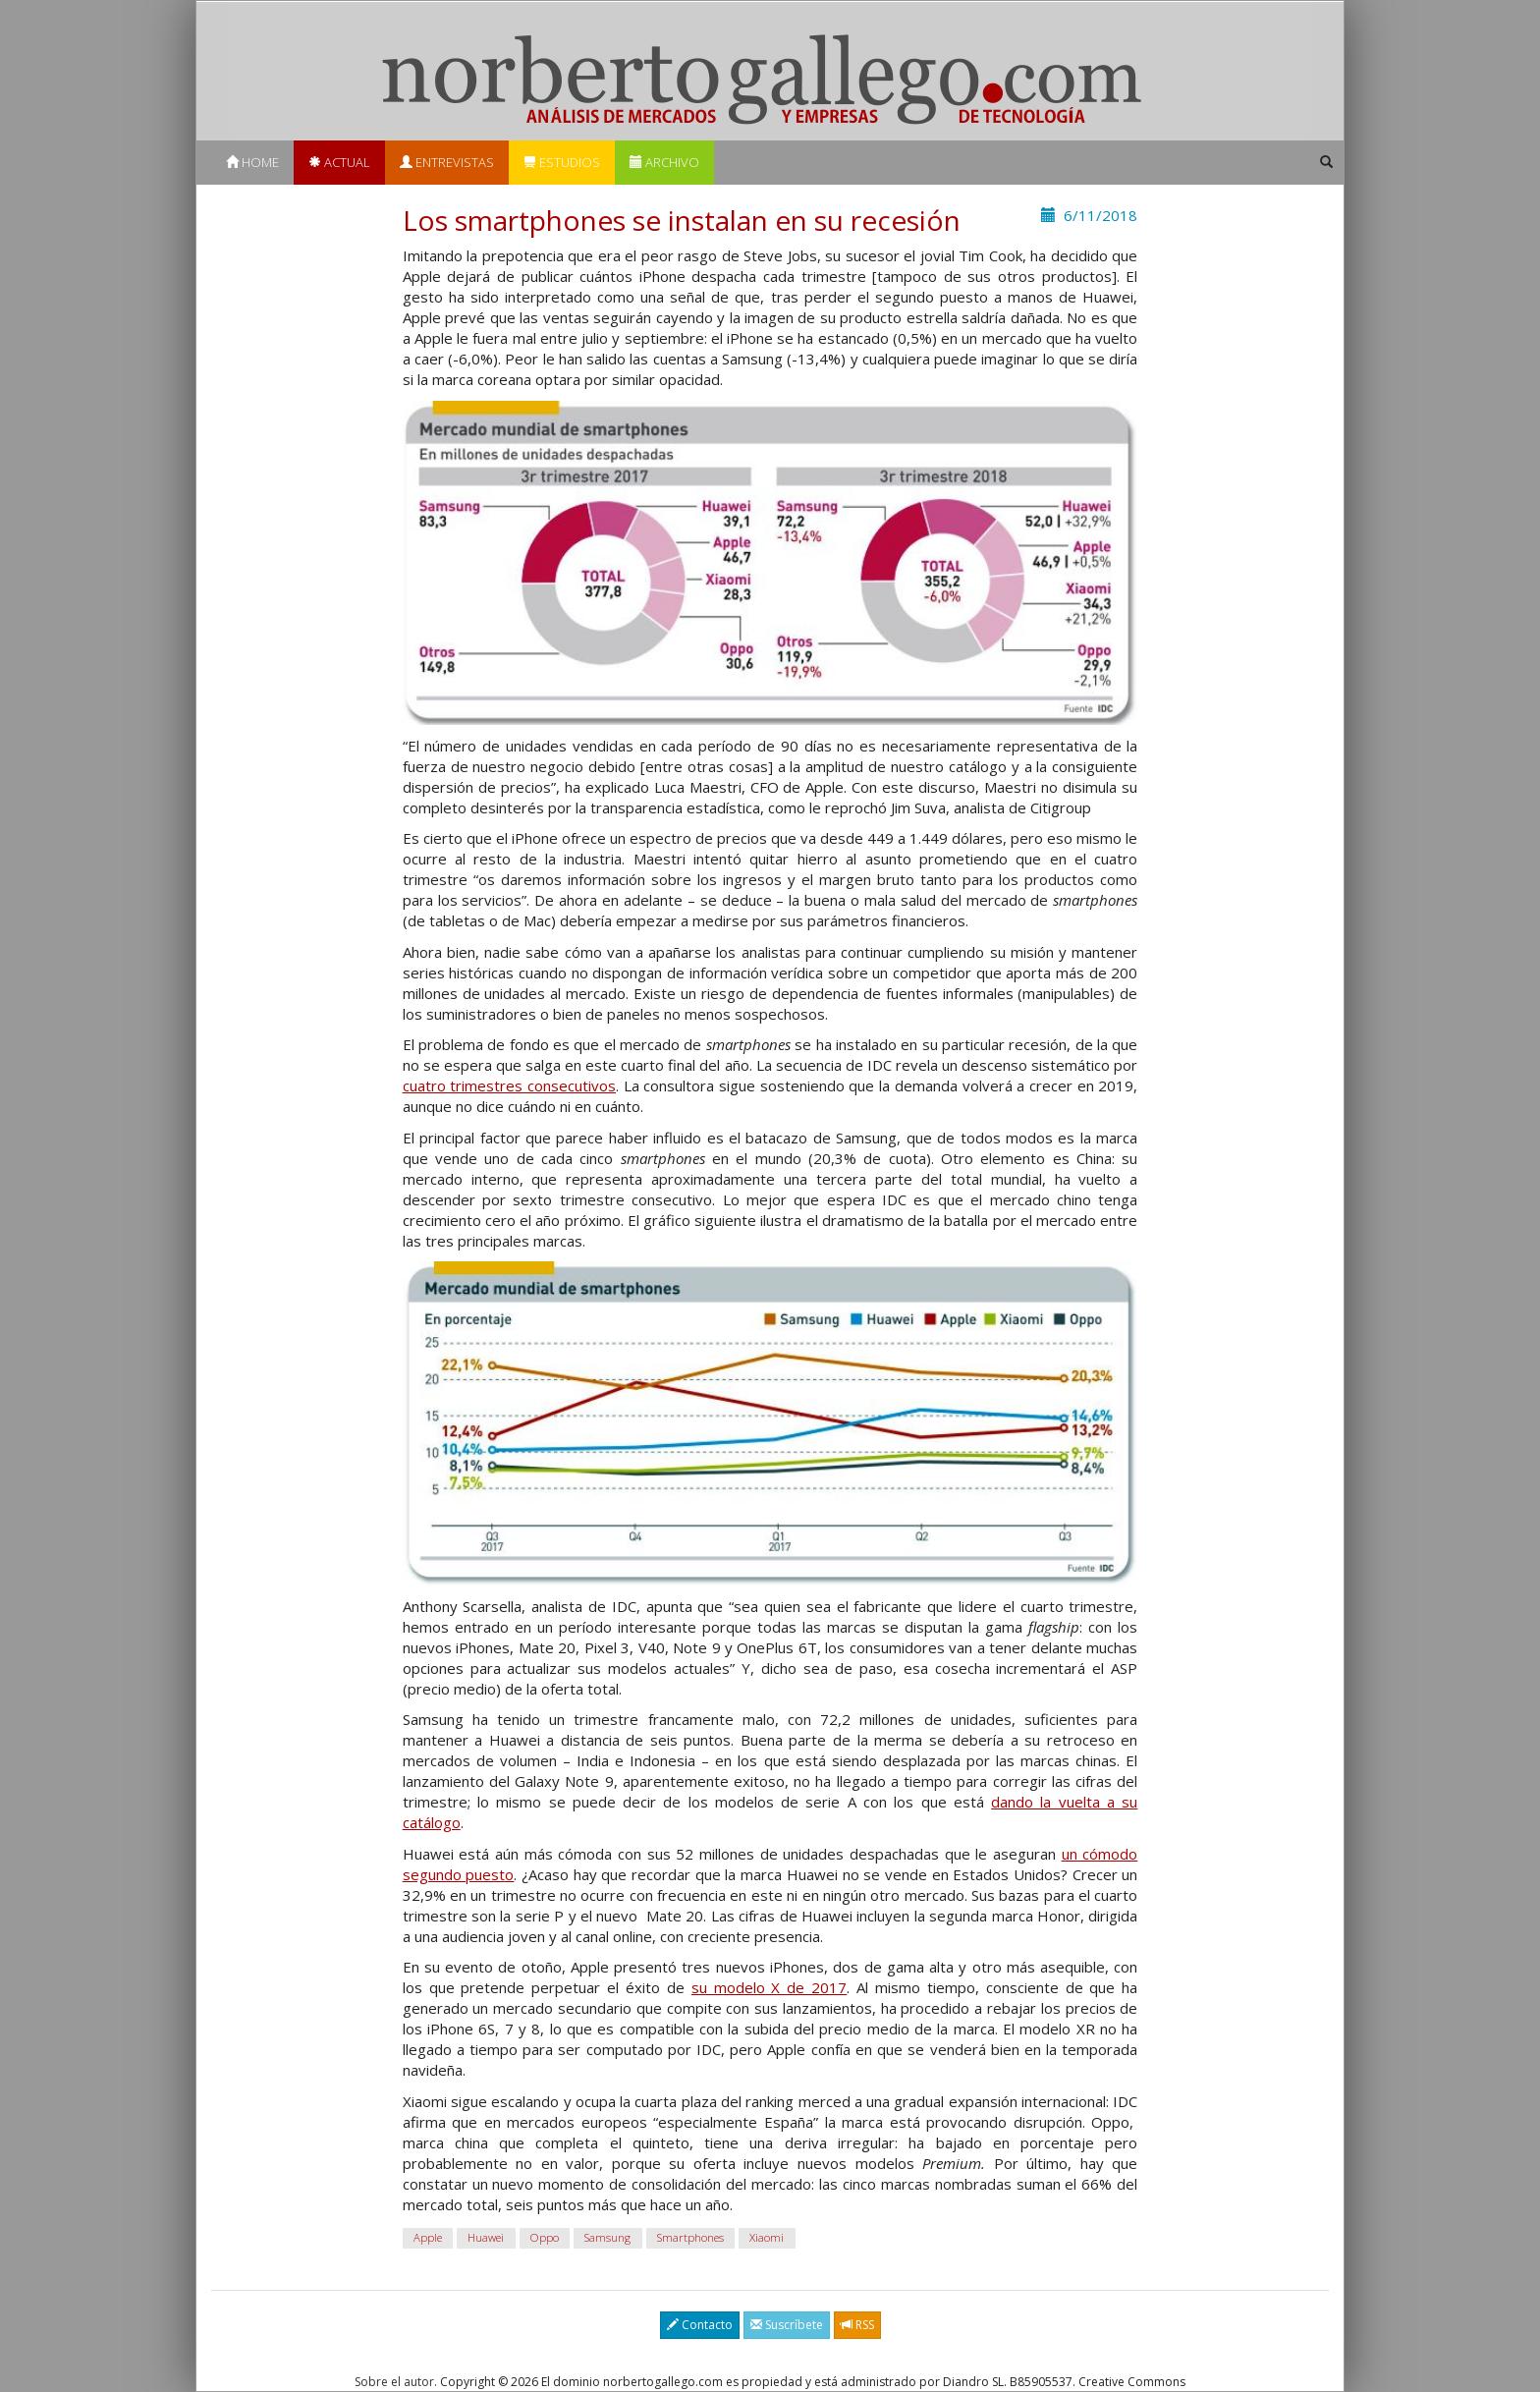 The width and height of the screenshot is (1540, 2392). I want to click on Suscríbete, so click(786, 2324).